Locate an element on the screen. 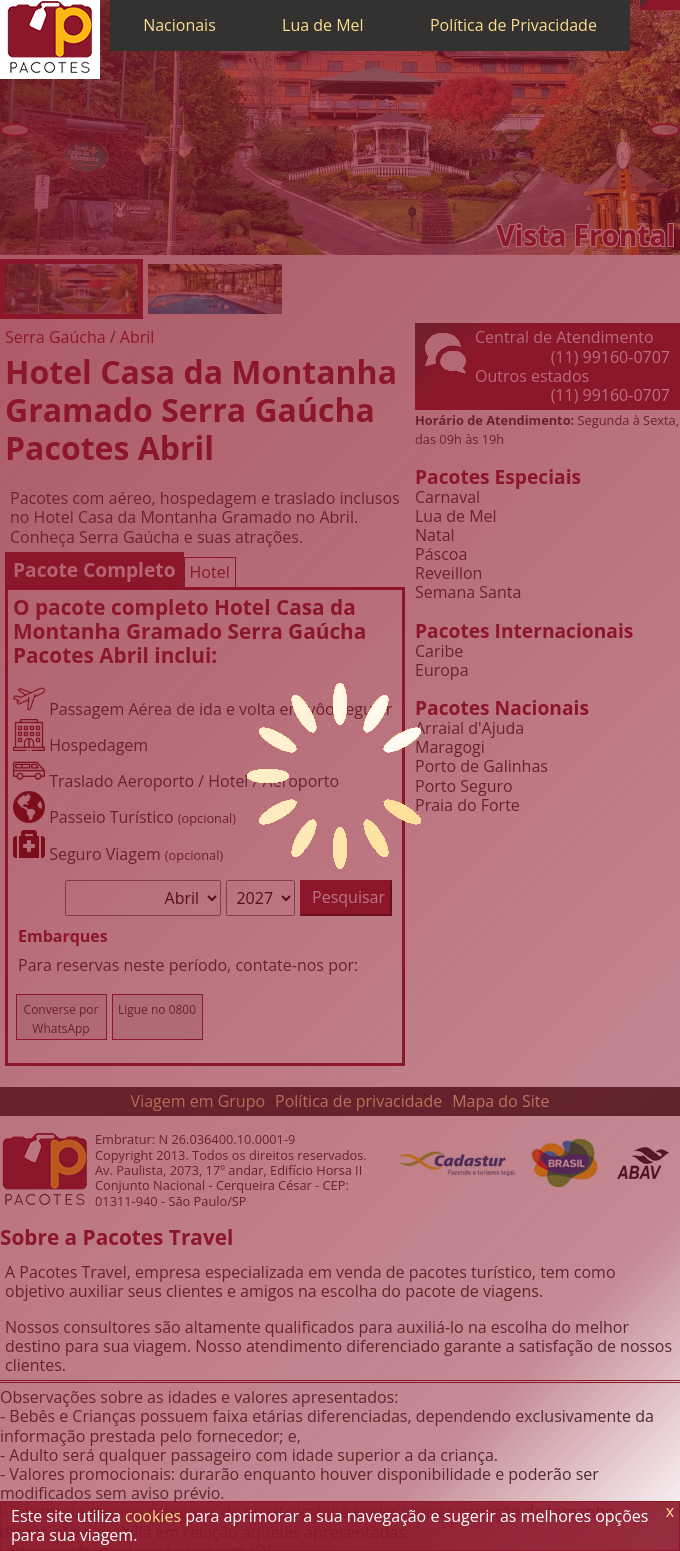  Política de Privacidade is located at coordinates (513, 25).